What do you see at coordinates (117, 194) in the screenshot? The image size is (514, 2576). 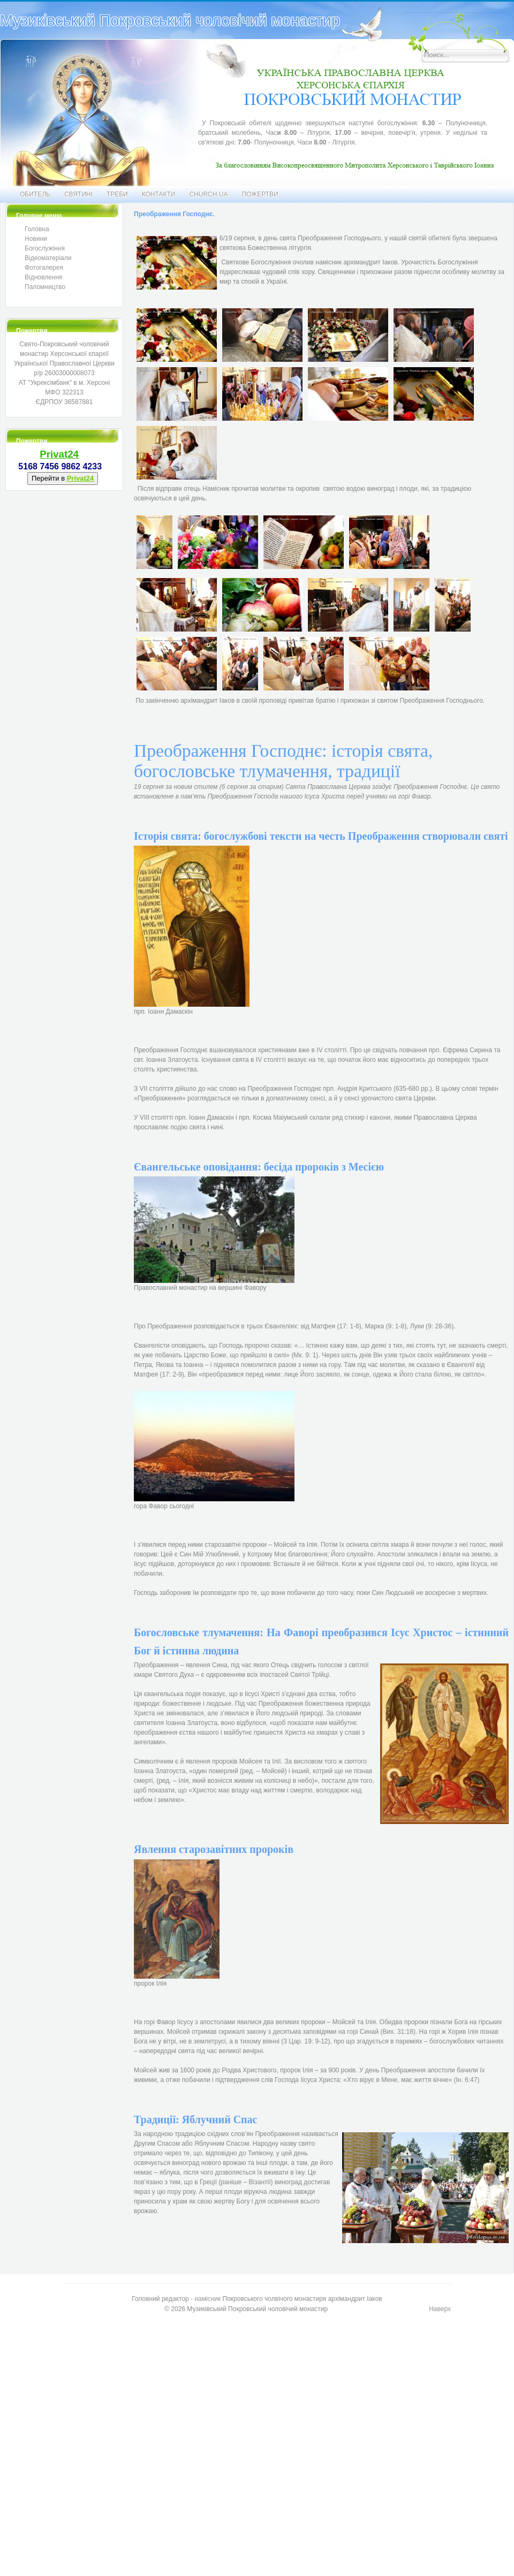 I see `Треби` at bounding box center [117, 194].